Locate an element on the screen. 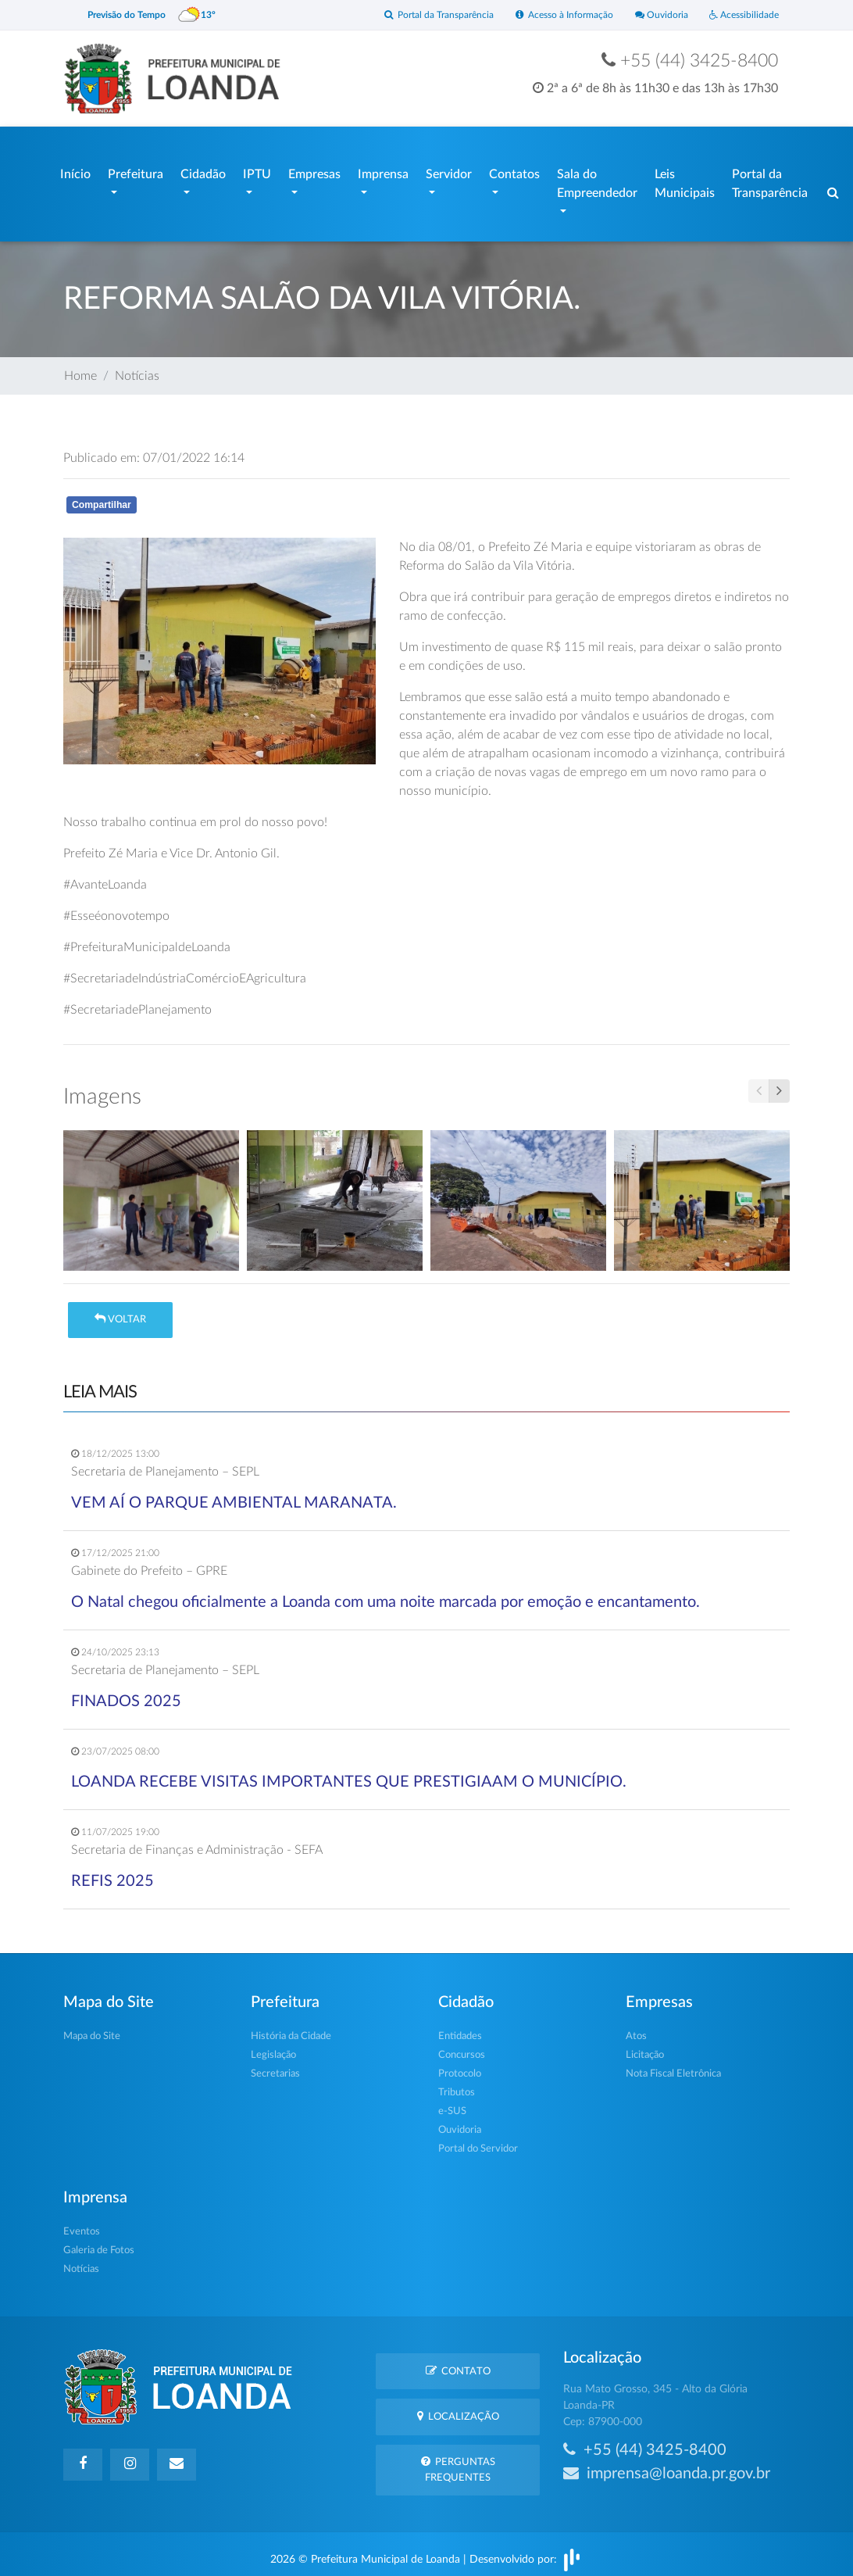 This screenshot has width=853, height=2576. Ouvidoria is located at coordinates (652, 15).